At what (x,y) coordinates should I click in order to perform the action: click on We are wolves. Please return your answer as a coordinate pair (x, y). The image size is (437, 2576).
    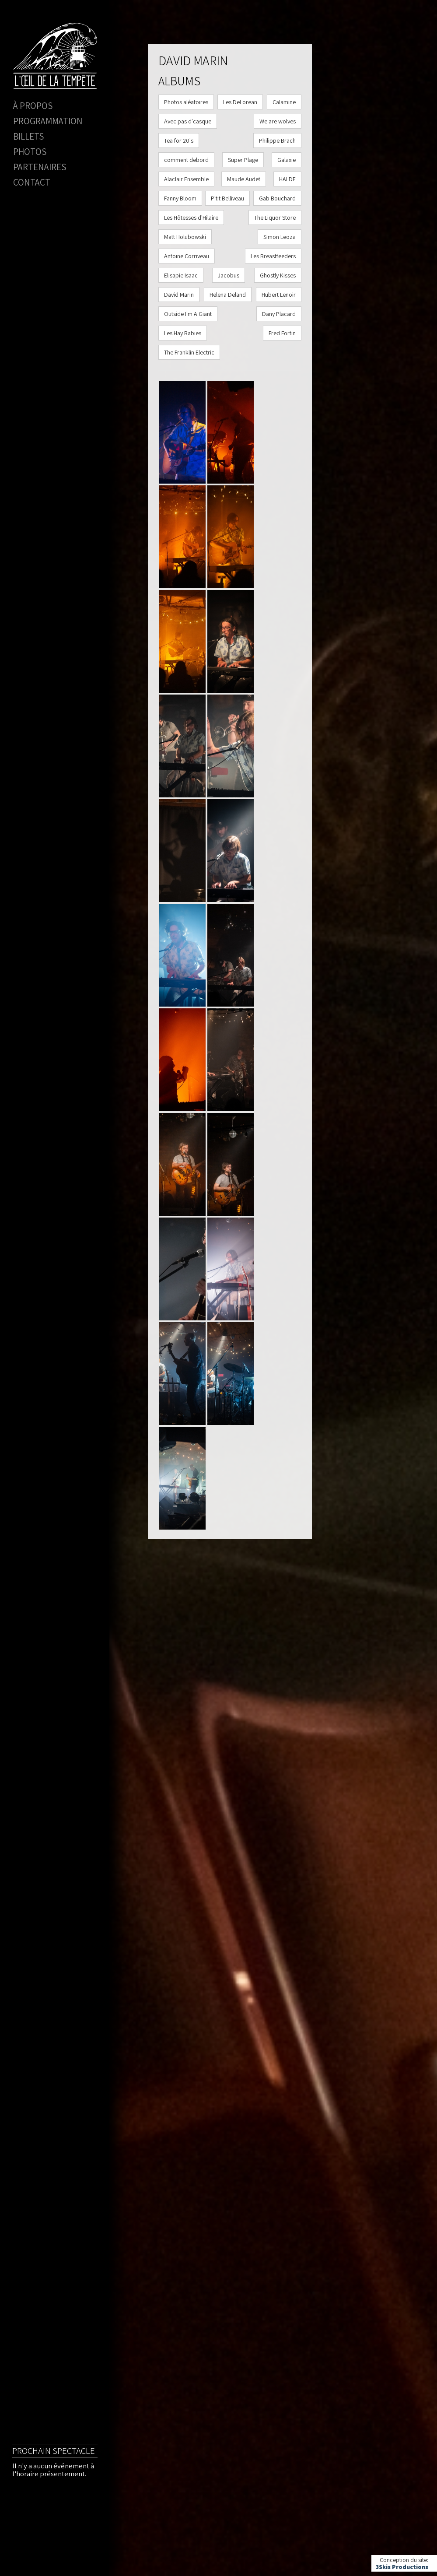
    Looking at the image, I should click on (277, 121).